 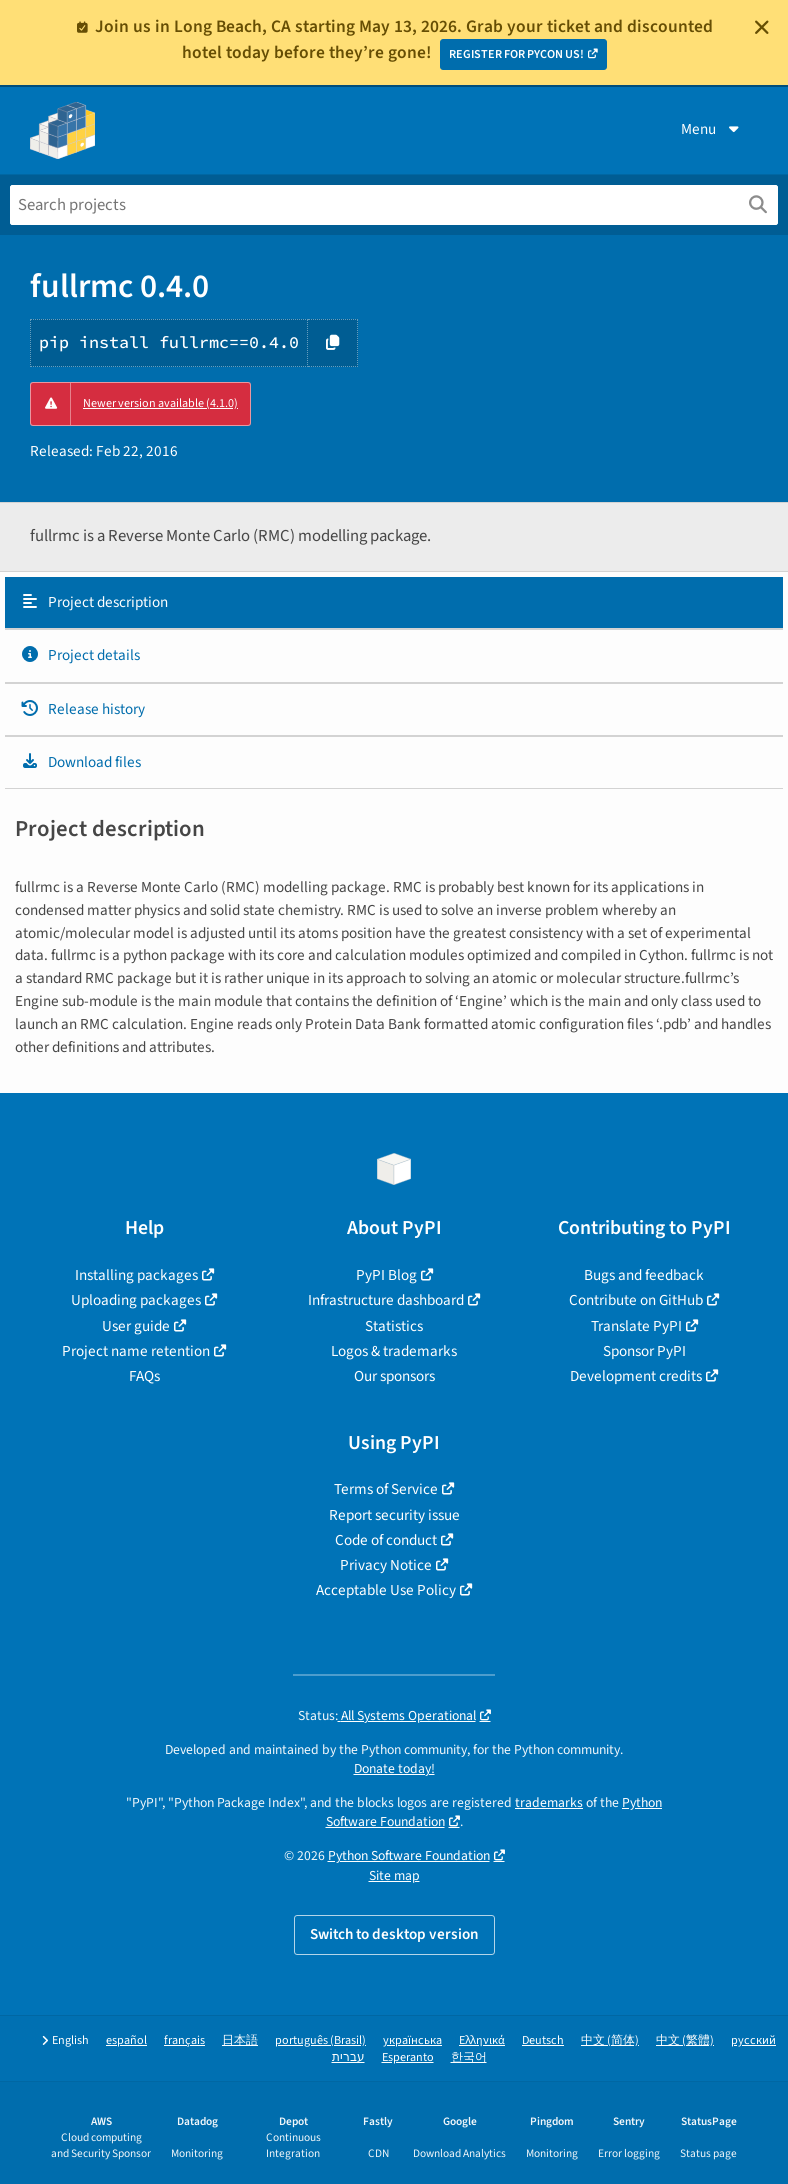 I want to click on Project name retention, so click(x=136, y=1351).